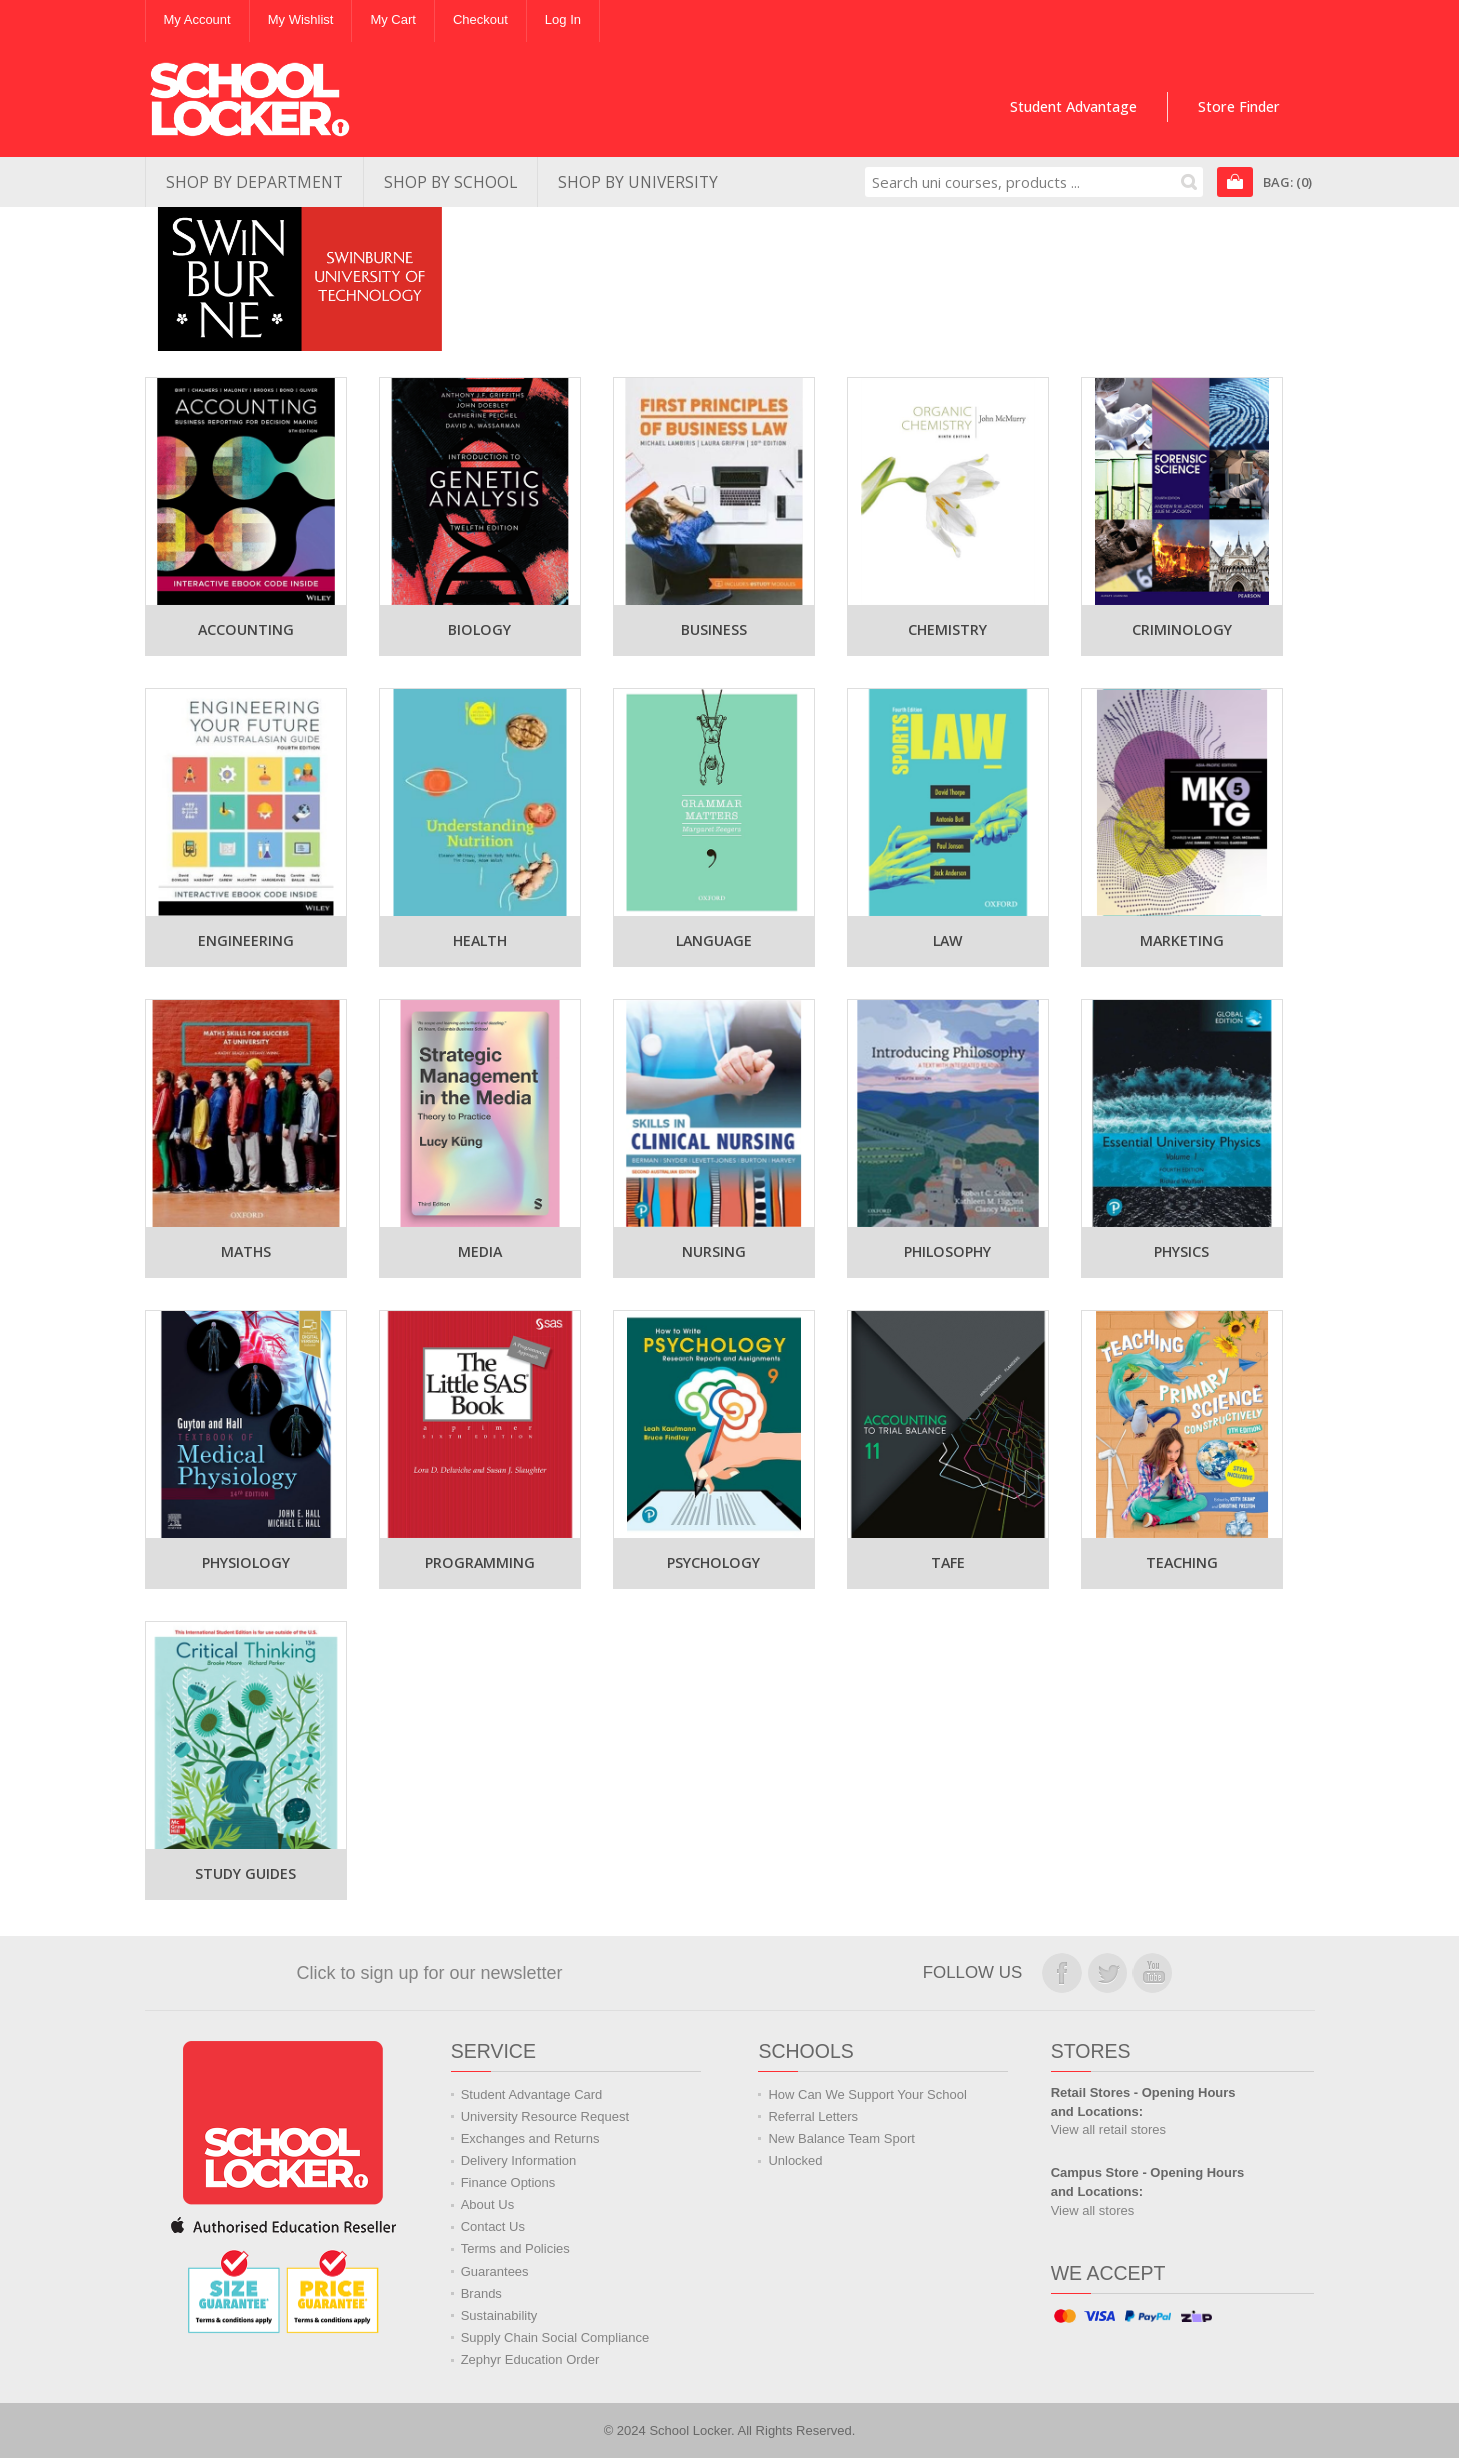 The height and width of the screenshot is (2458, 1459). I want to click on Log In, so click(563, 19).